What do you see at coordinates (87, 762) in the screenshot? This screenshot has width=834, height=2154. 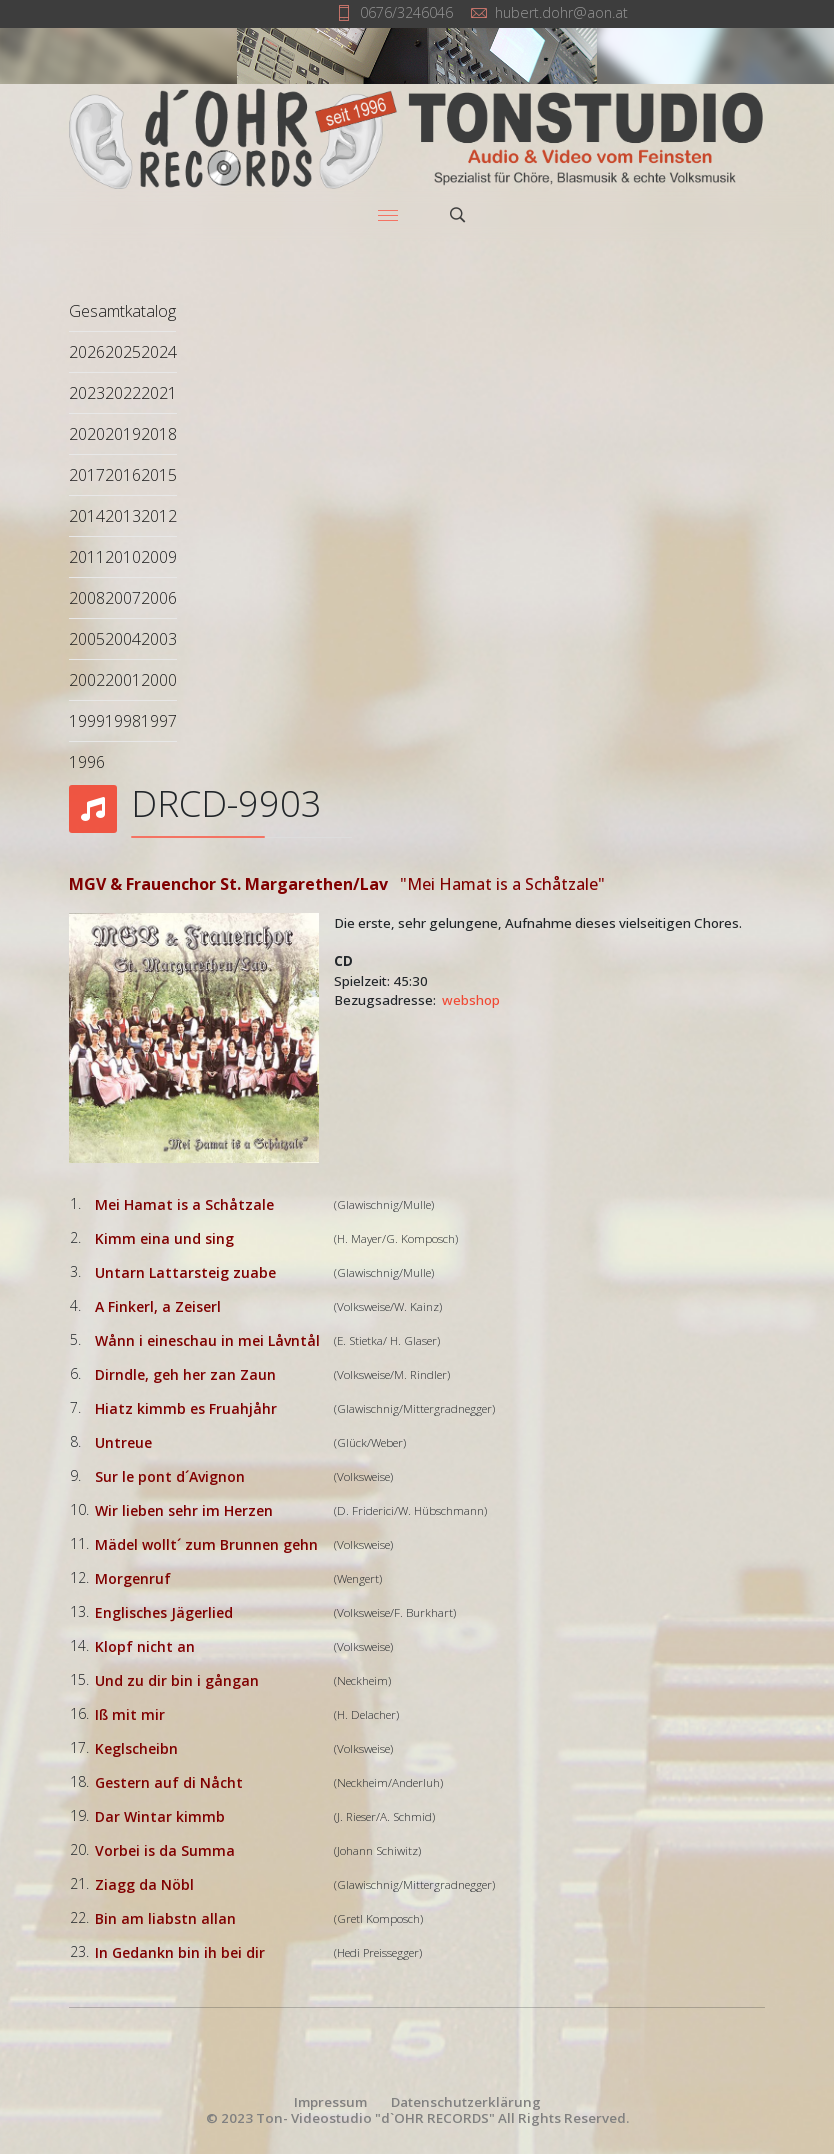 I see `1996` at bounding box center [87, 762].